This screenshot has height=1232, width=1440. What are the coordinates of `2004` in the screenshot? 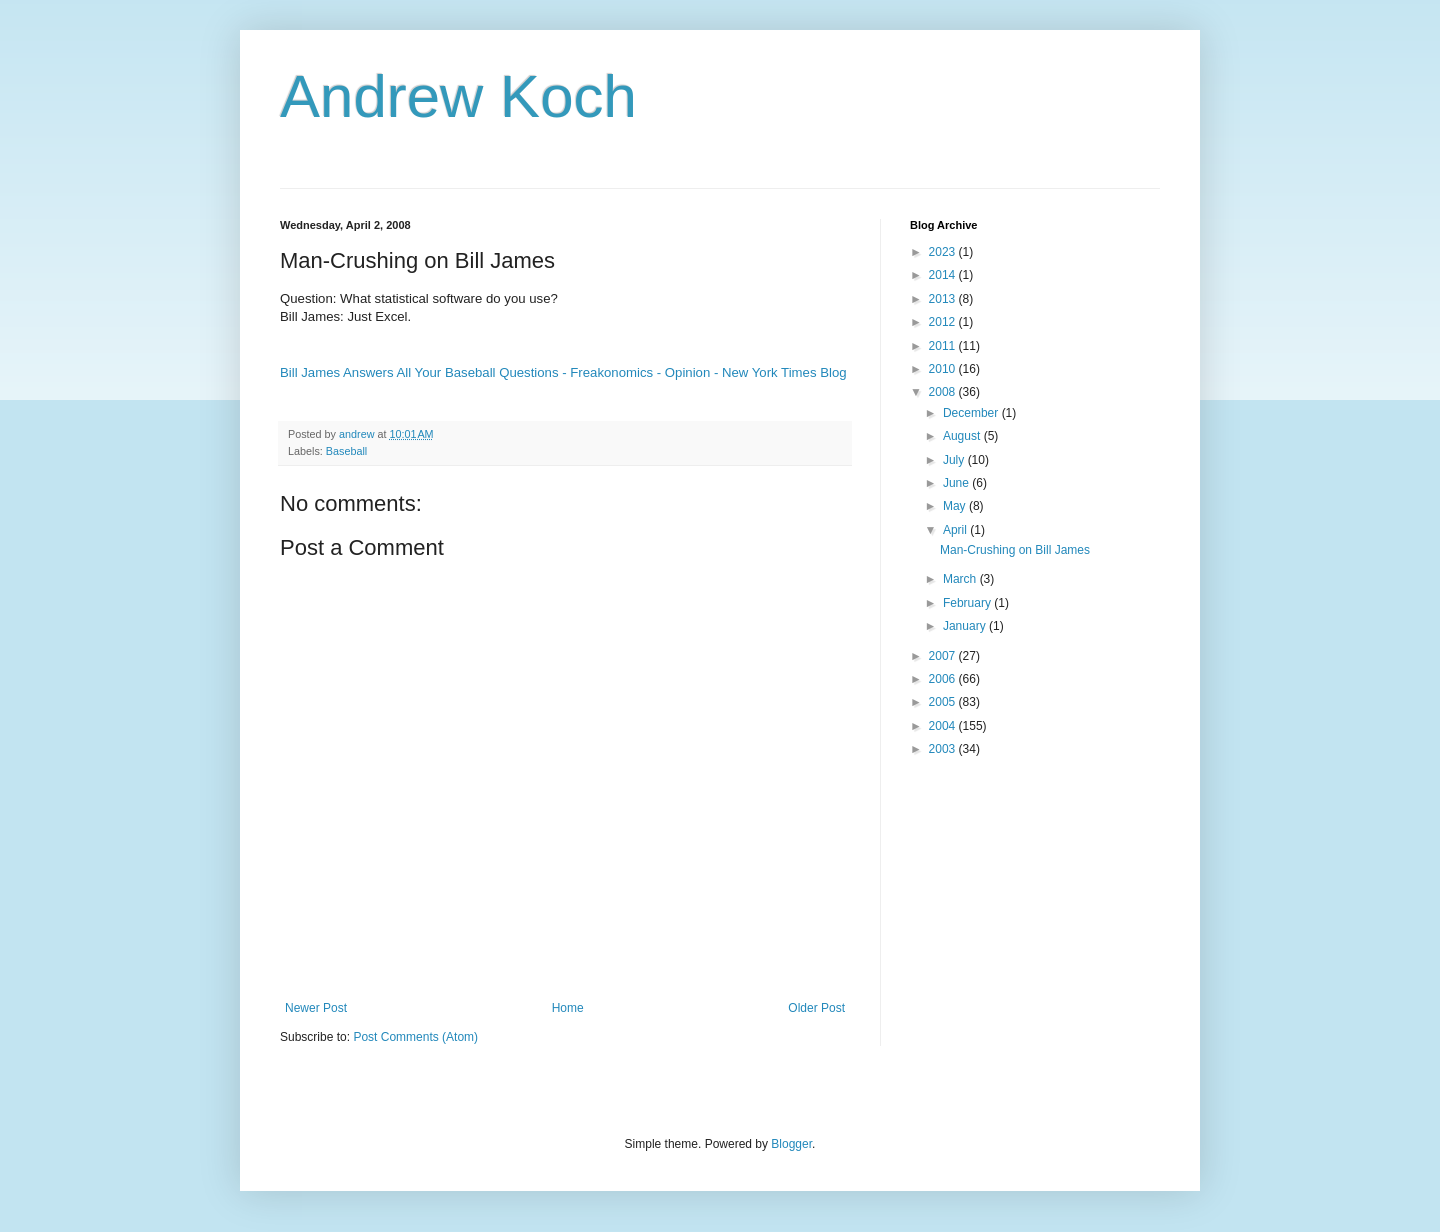 It's located at (944, 726).